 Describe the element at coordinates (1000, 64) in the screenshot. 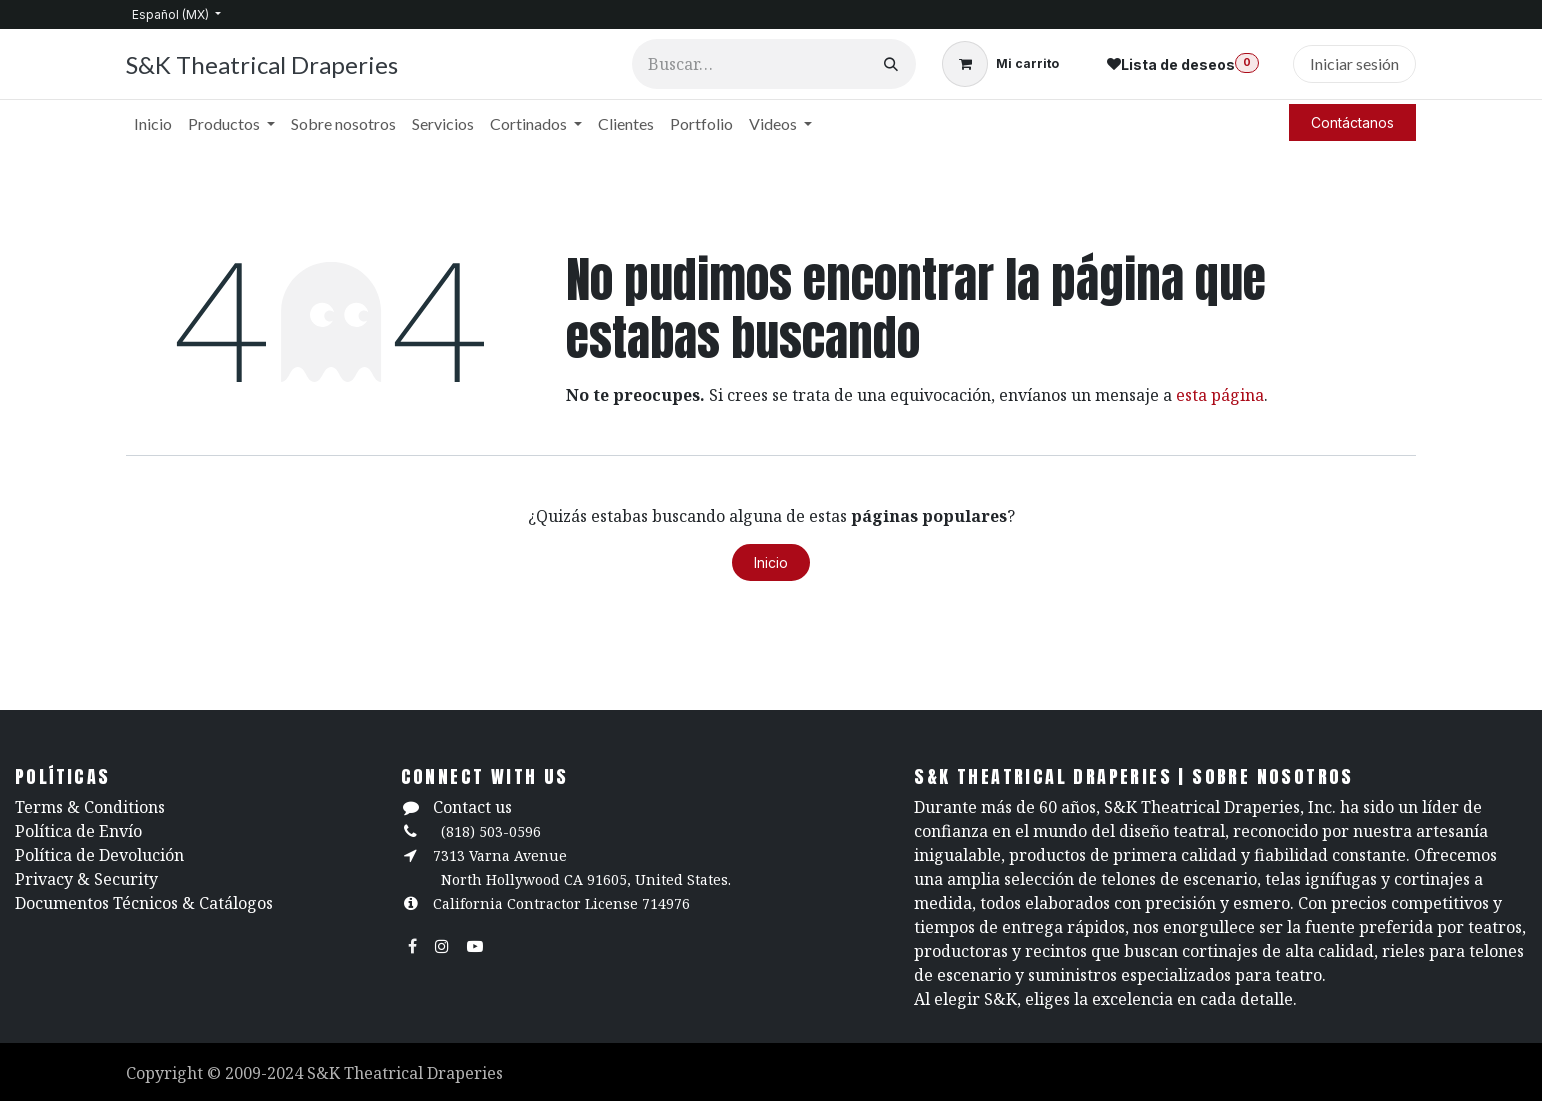

I see `[Carrito de comercio electrónico]` at that location.